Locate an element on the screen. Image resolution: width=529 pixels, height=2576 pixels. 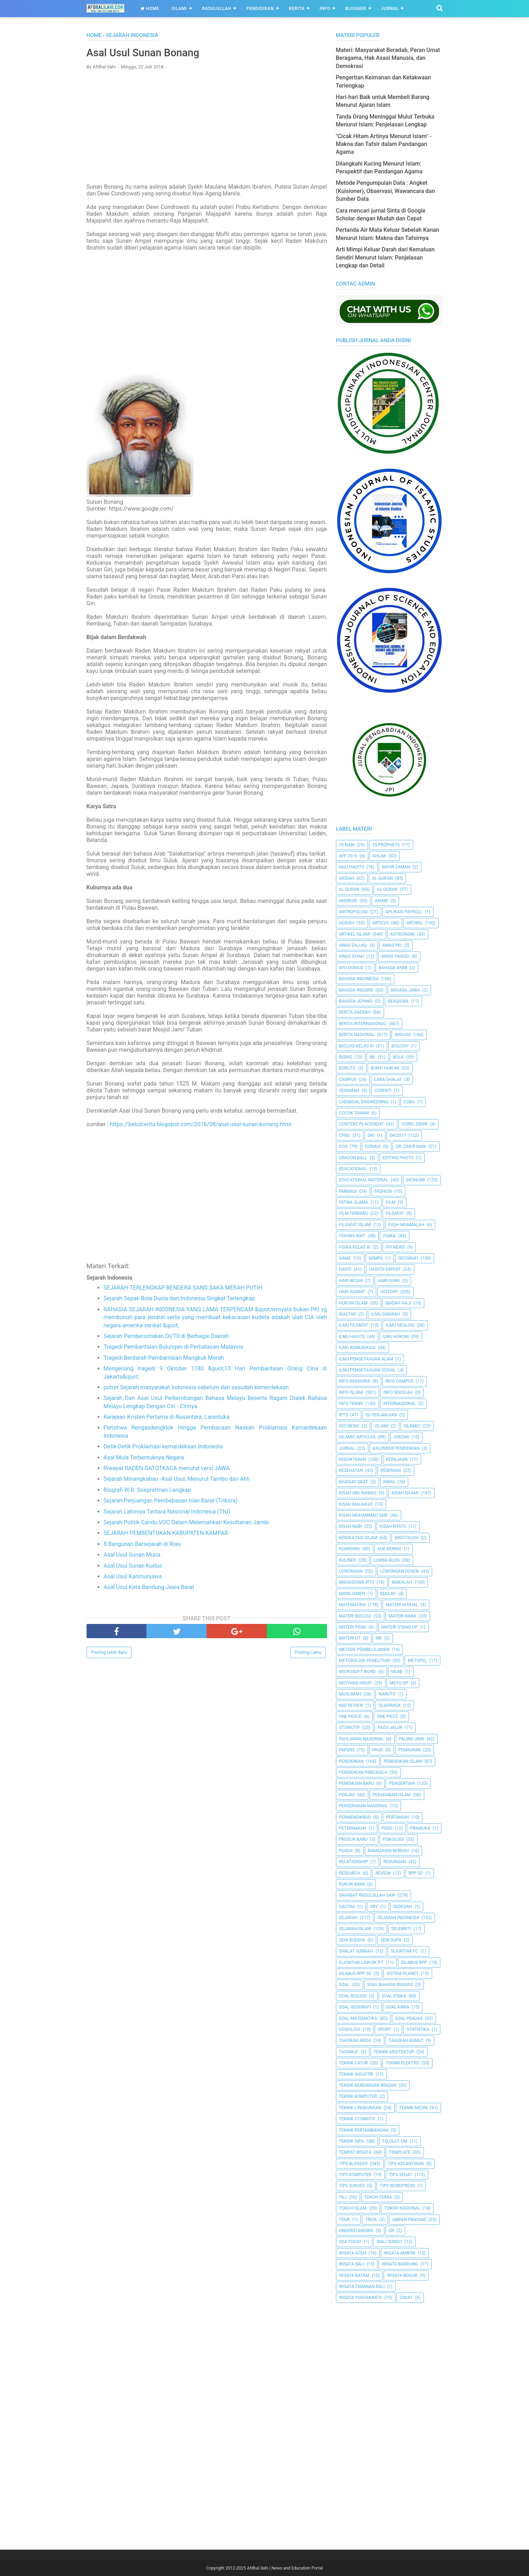
Wali Songo is located at coordinates (389, 2241).